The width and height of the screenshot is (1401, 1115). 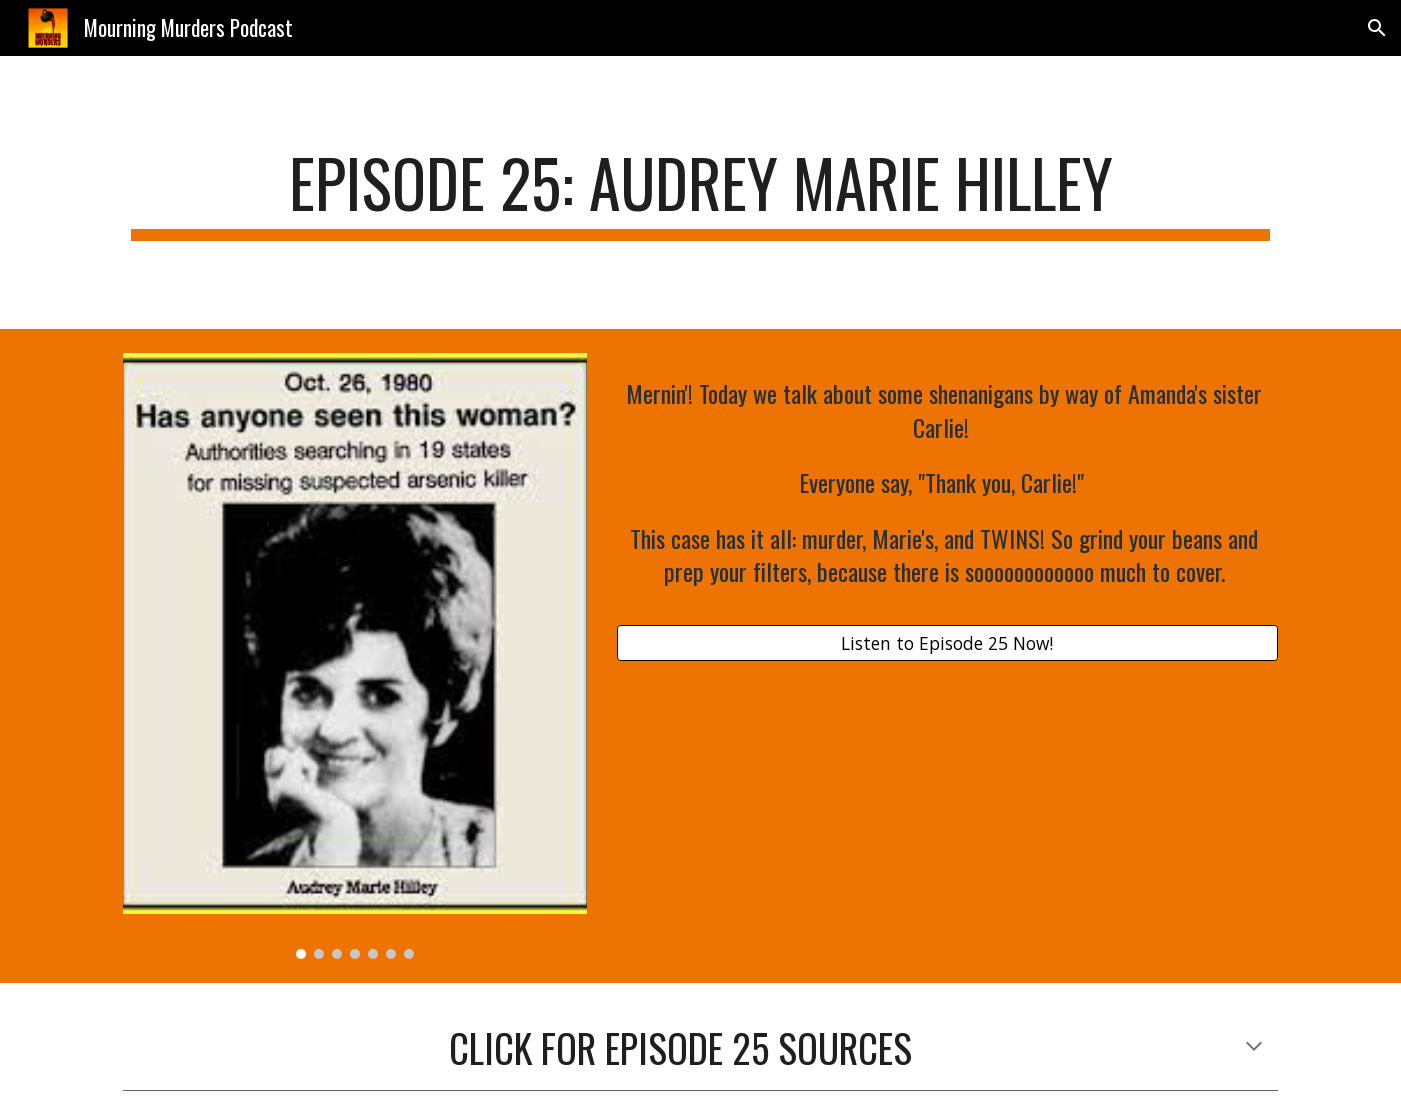 What do you see at coordinates (700, 192) in the screenshot?
I see `[main]` at bounding box center [700, 192].